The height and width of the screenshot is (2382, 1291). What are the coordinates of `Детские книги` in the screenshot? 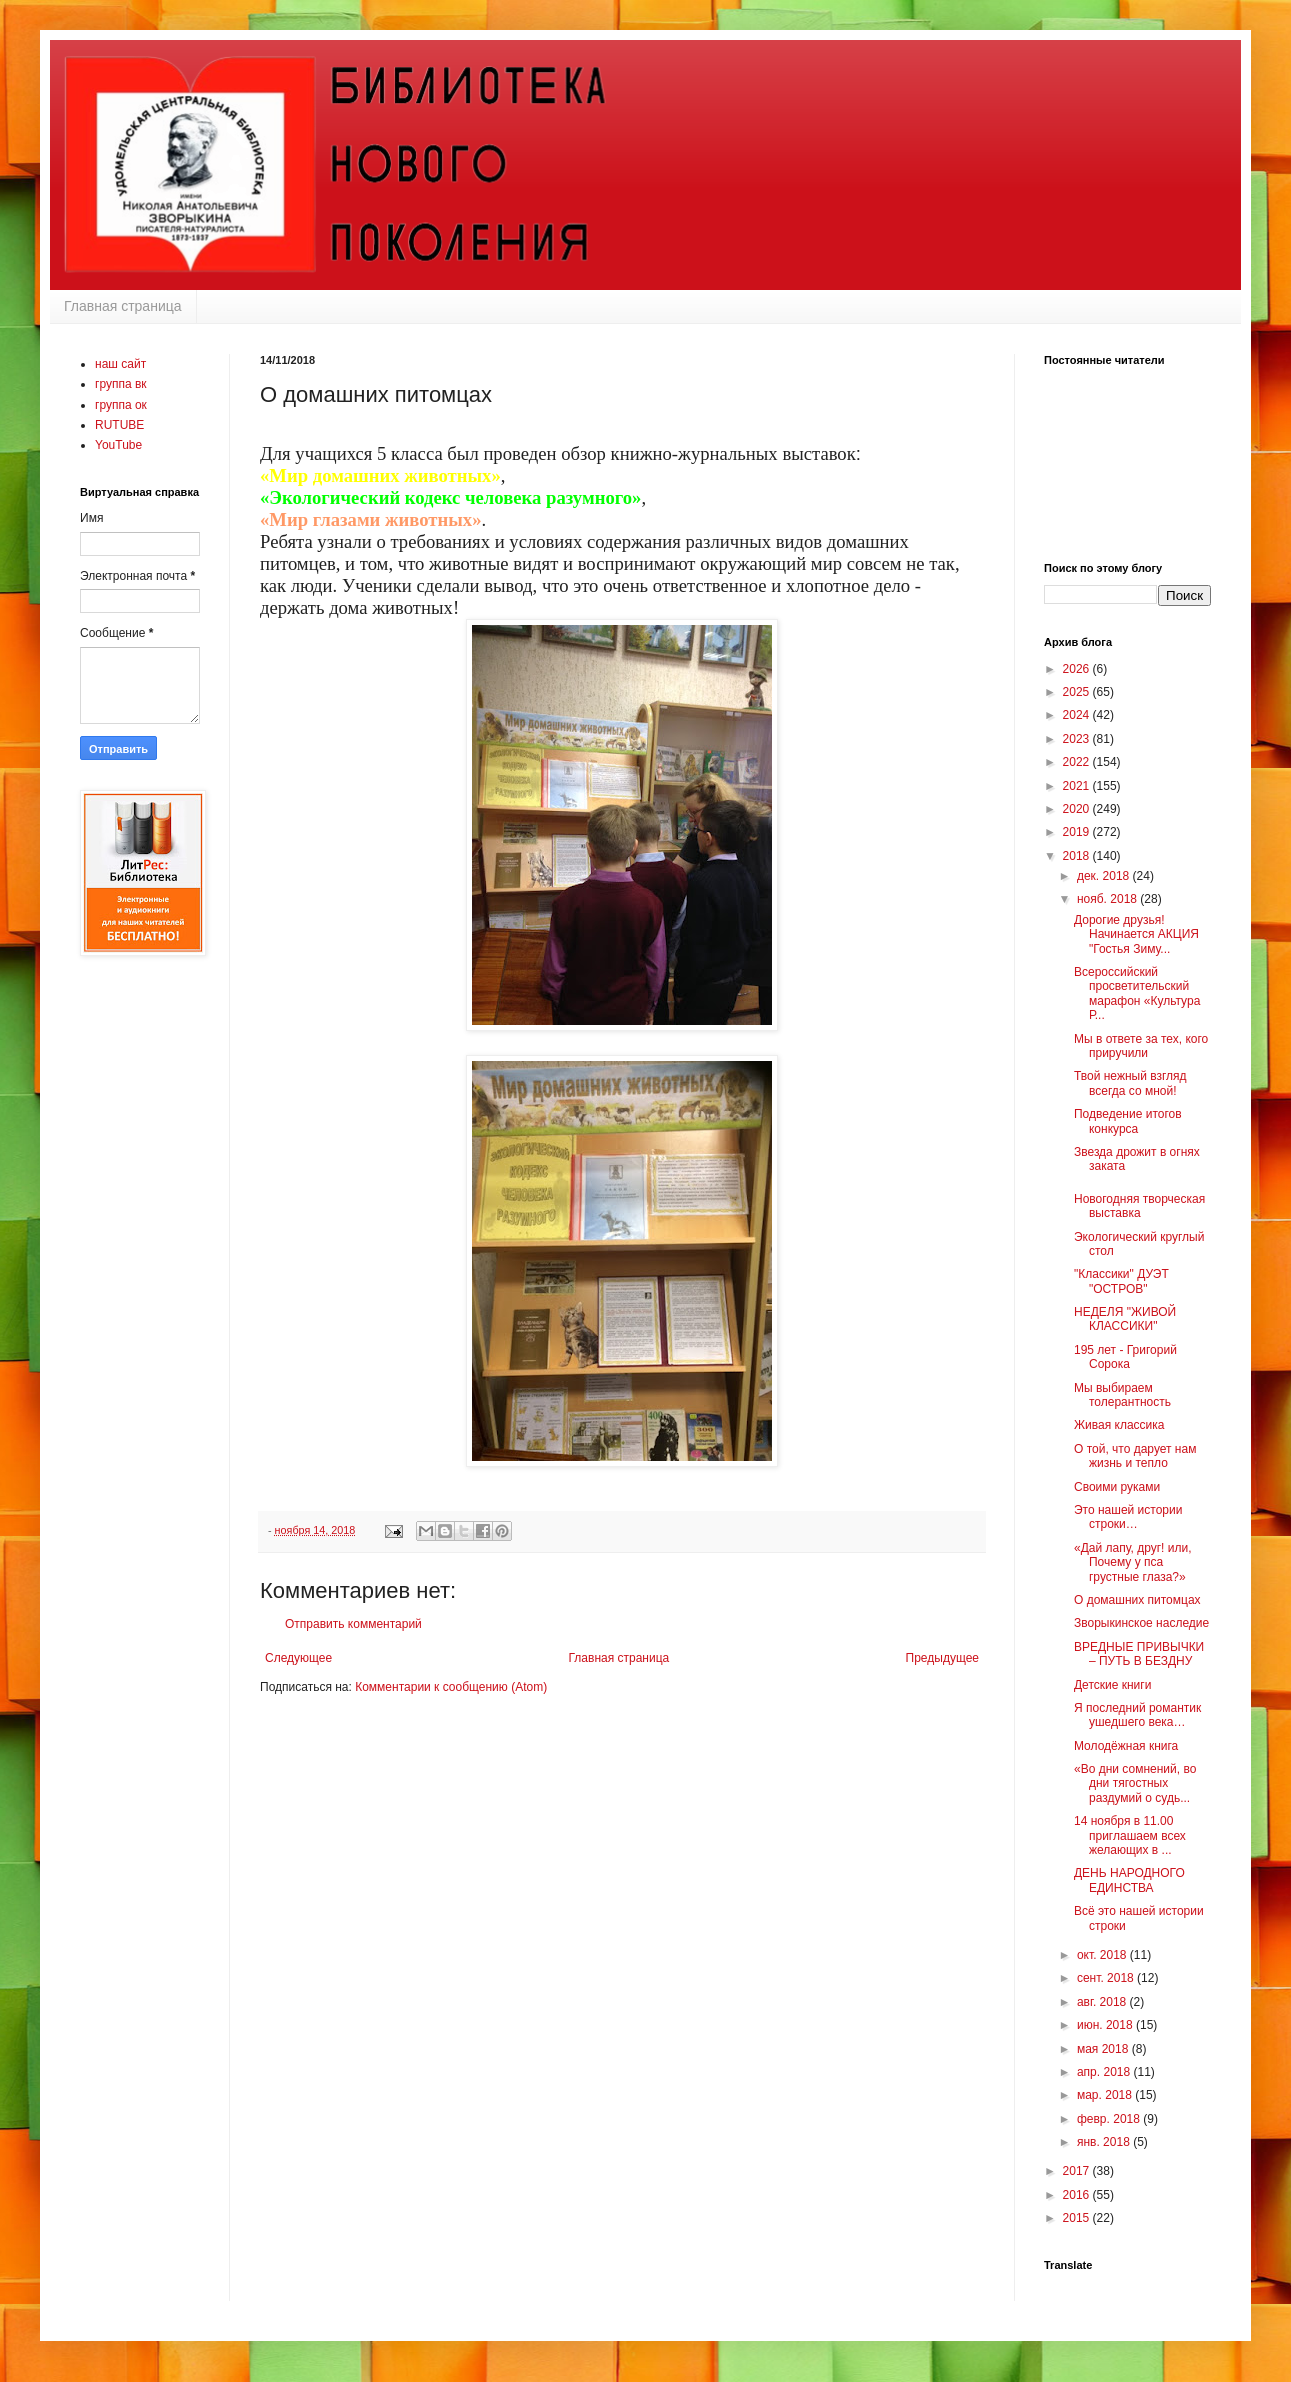 It's located at (1112, 1685).